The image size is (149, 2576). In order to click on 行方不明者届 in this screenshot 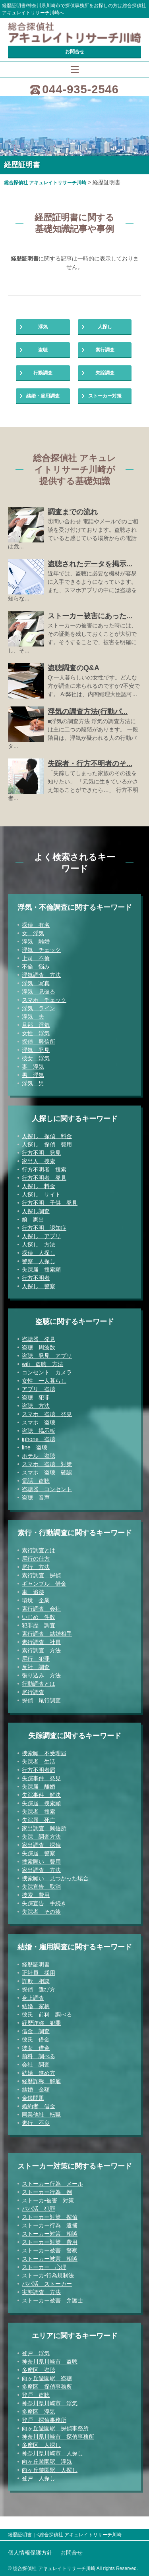, I will do `click(38, 1770)`.